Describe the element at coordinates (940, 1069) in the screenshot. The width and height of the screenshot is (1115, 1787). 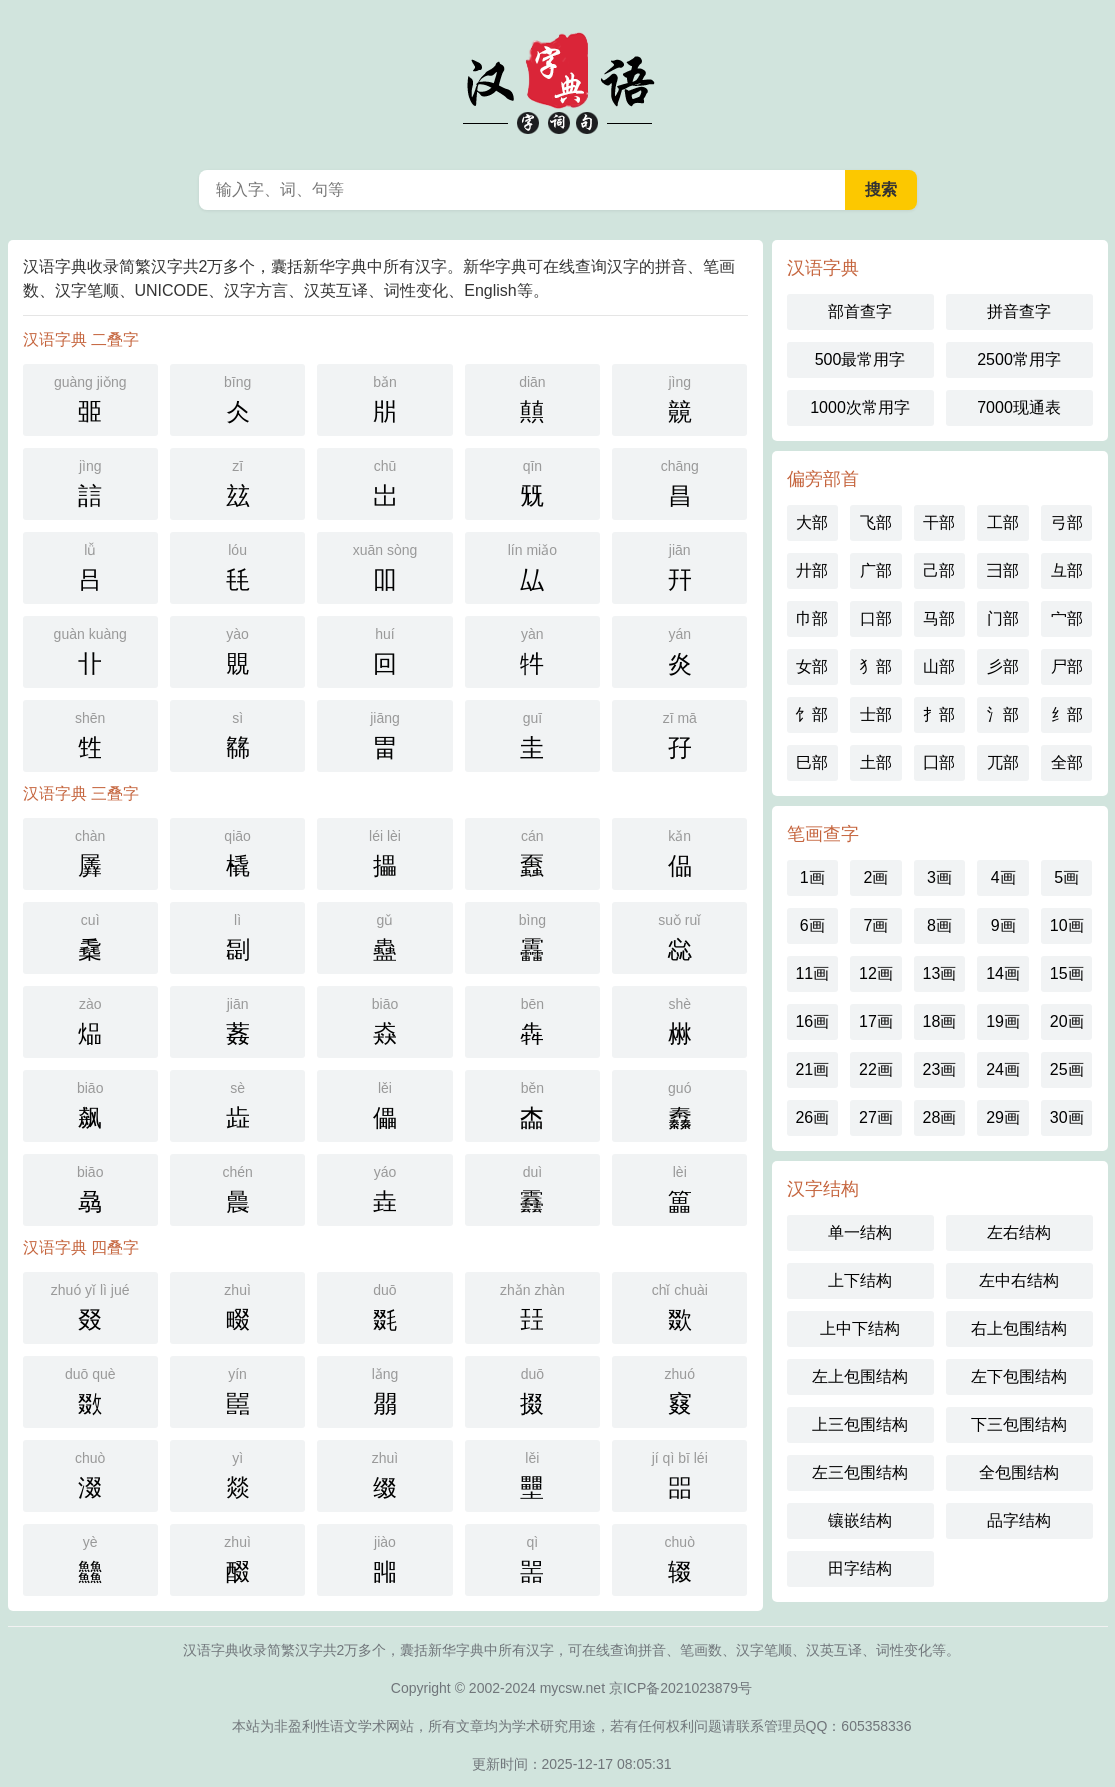
I see `23画` at that location.